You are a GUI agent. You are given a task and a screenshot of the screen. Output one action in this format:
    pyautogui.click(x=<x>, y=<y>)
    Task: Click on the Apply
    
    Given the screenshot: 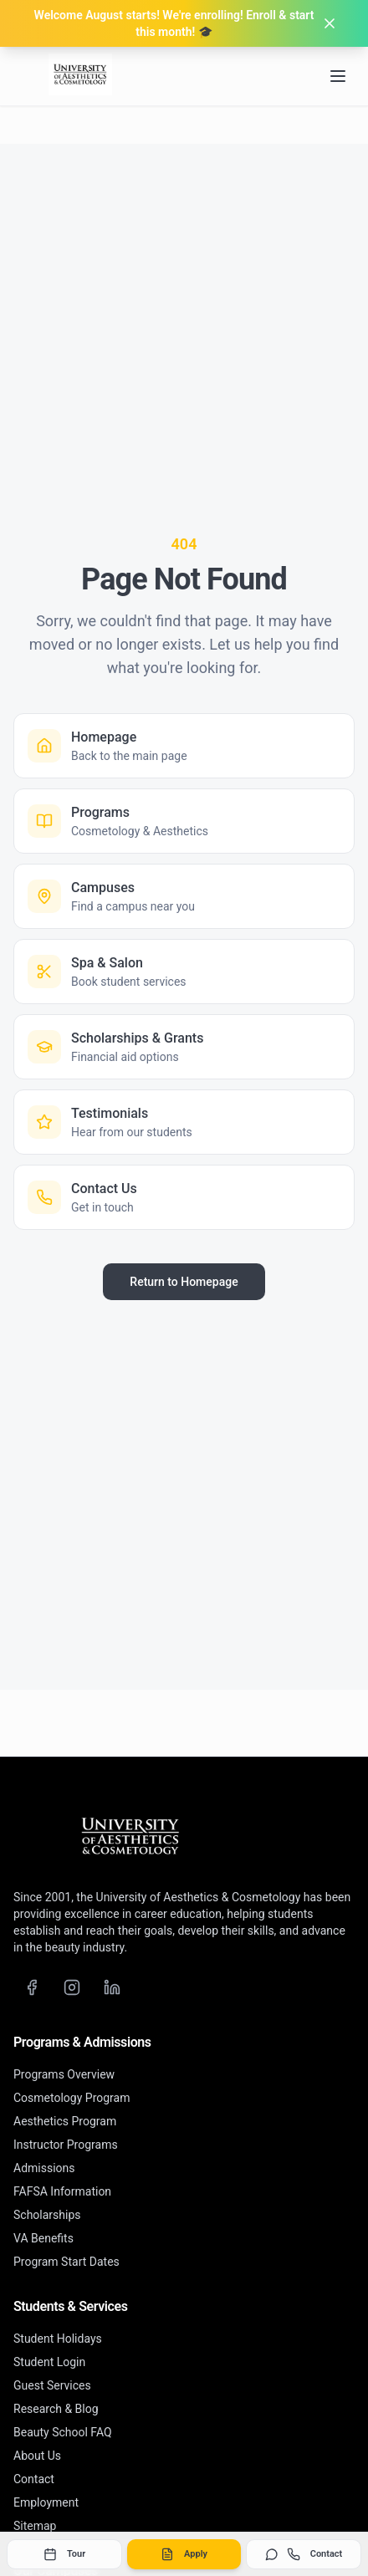 What is the action you would take?
    pyautogui.click(x=184, y=2554)
    